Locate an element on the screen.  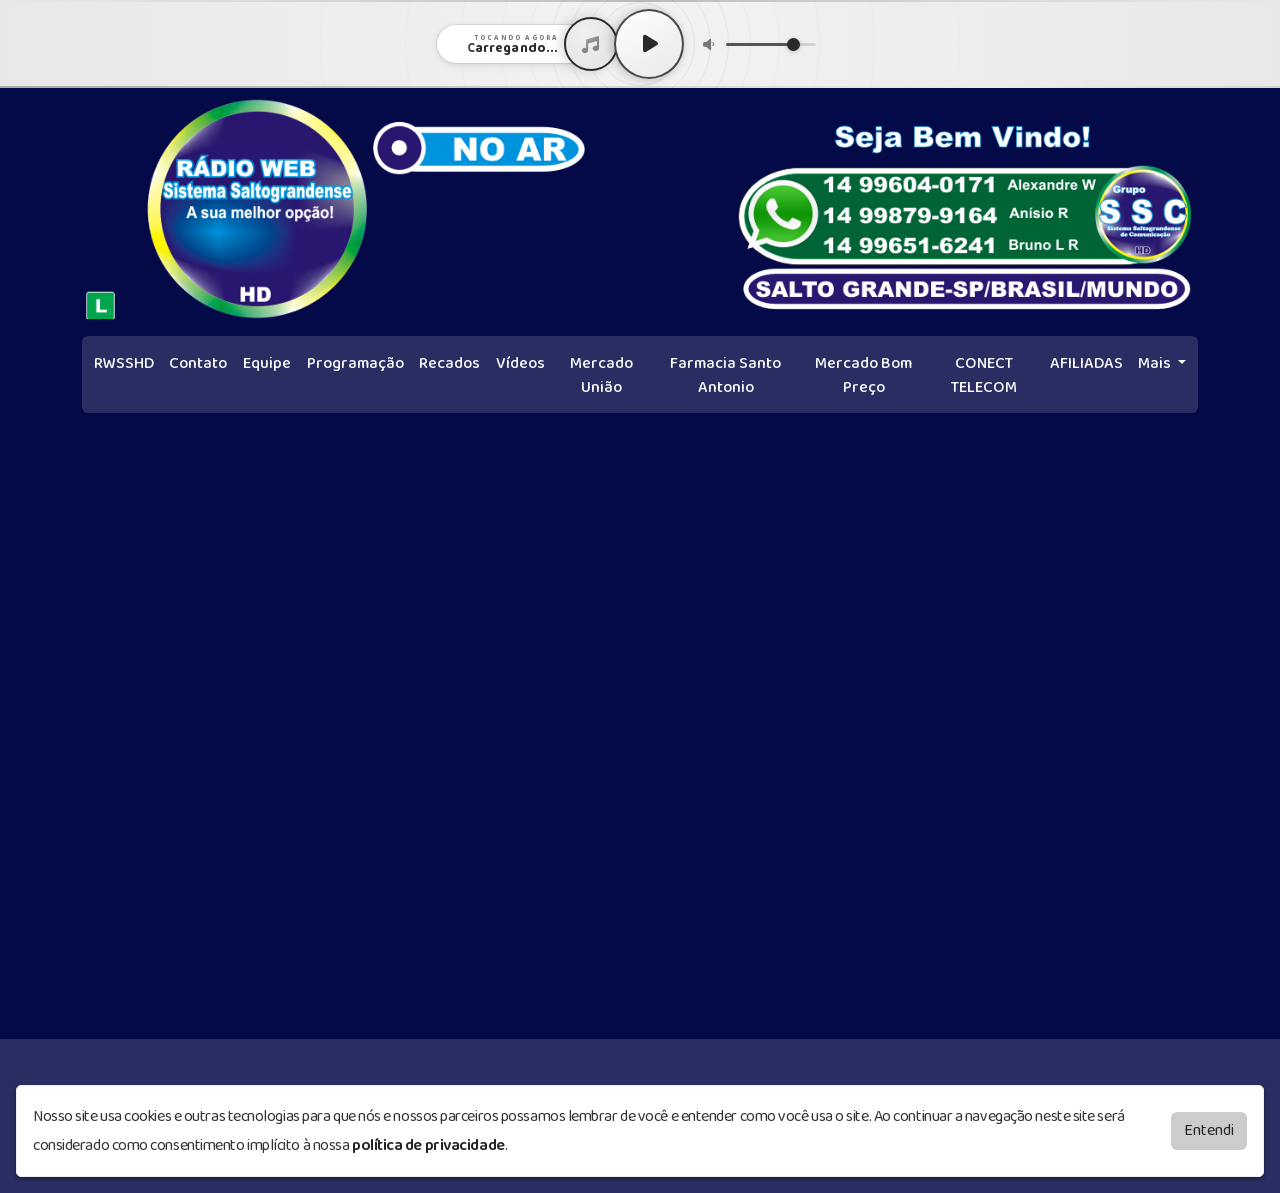
Recados is located at coordinates (449, 363).